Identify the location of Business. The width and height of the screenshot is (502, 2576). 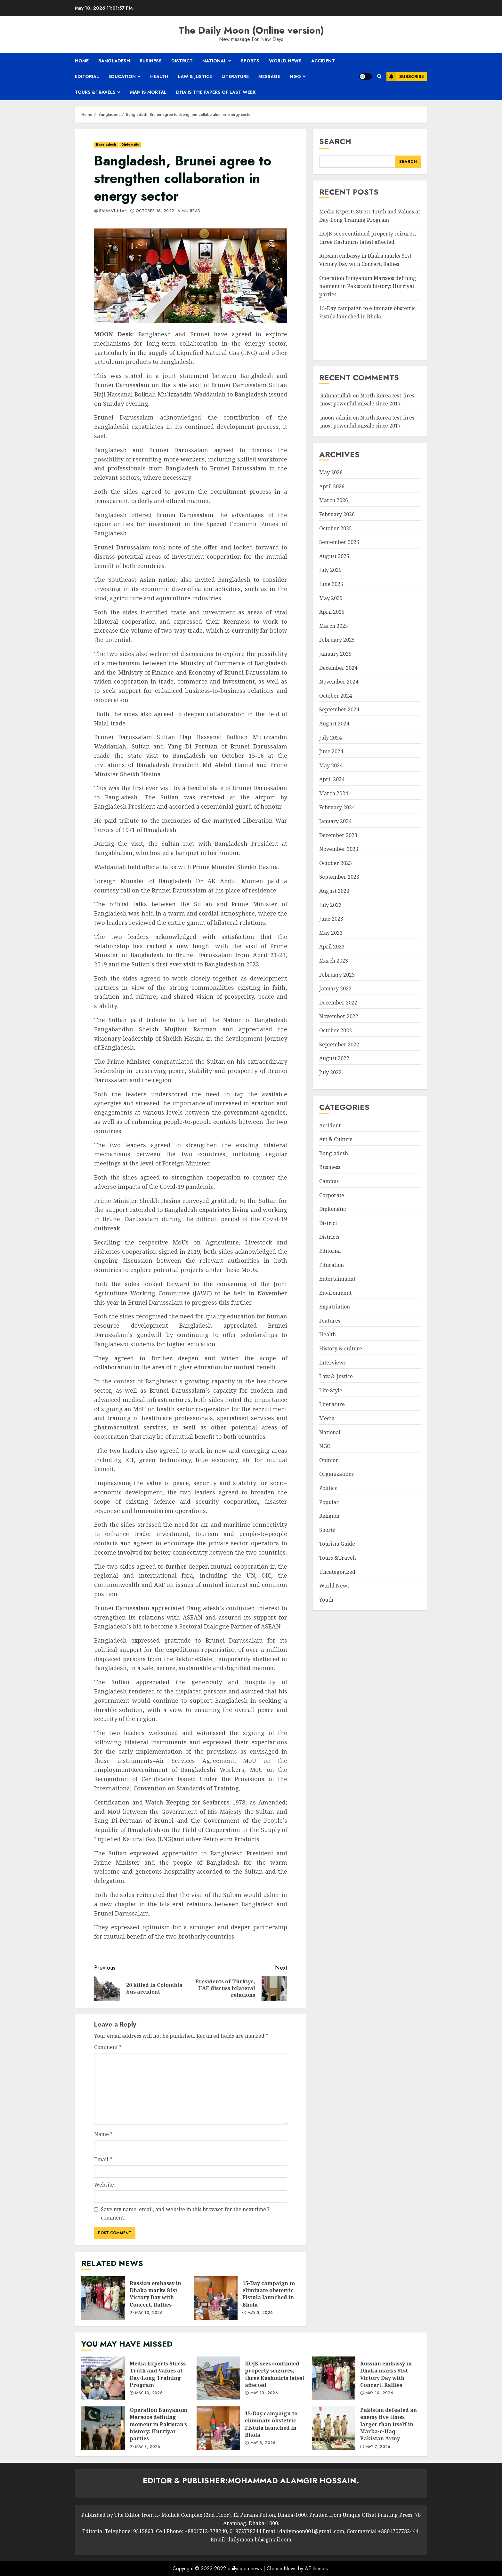
(151, 61).